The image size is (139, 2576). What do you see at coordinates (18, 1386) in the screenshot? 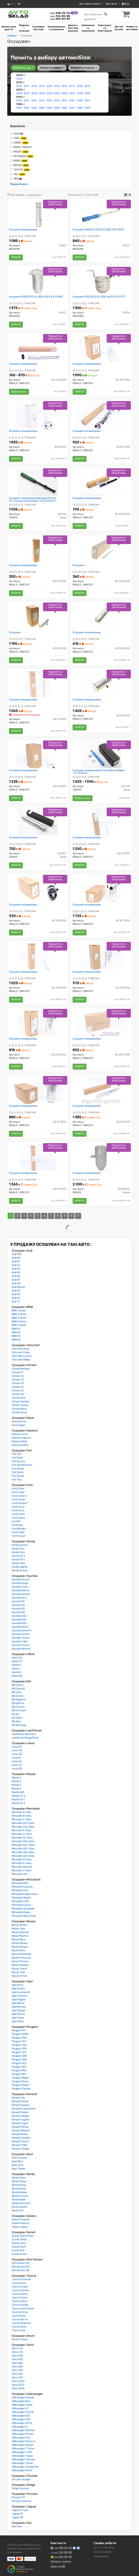
I see `Citroen C5` at bounding box center [18, 1386].